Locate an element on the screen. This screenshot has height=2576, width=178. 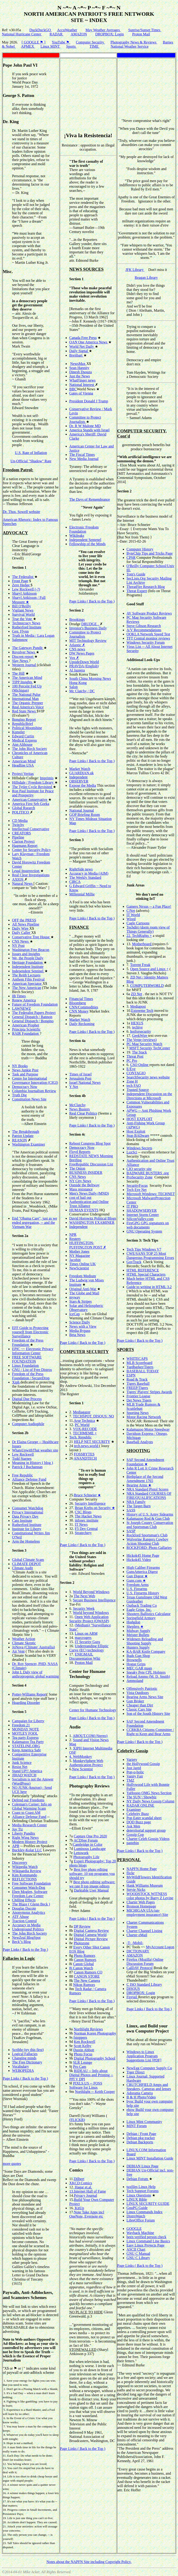
Son of the South History Site is located at coordinates (148, 1713).